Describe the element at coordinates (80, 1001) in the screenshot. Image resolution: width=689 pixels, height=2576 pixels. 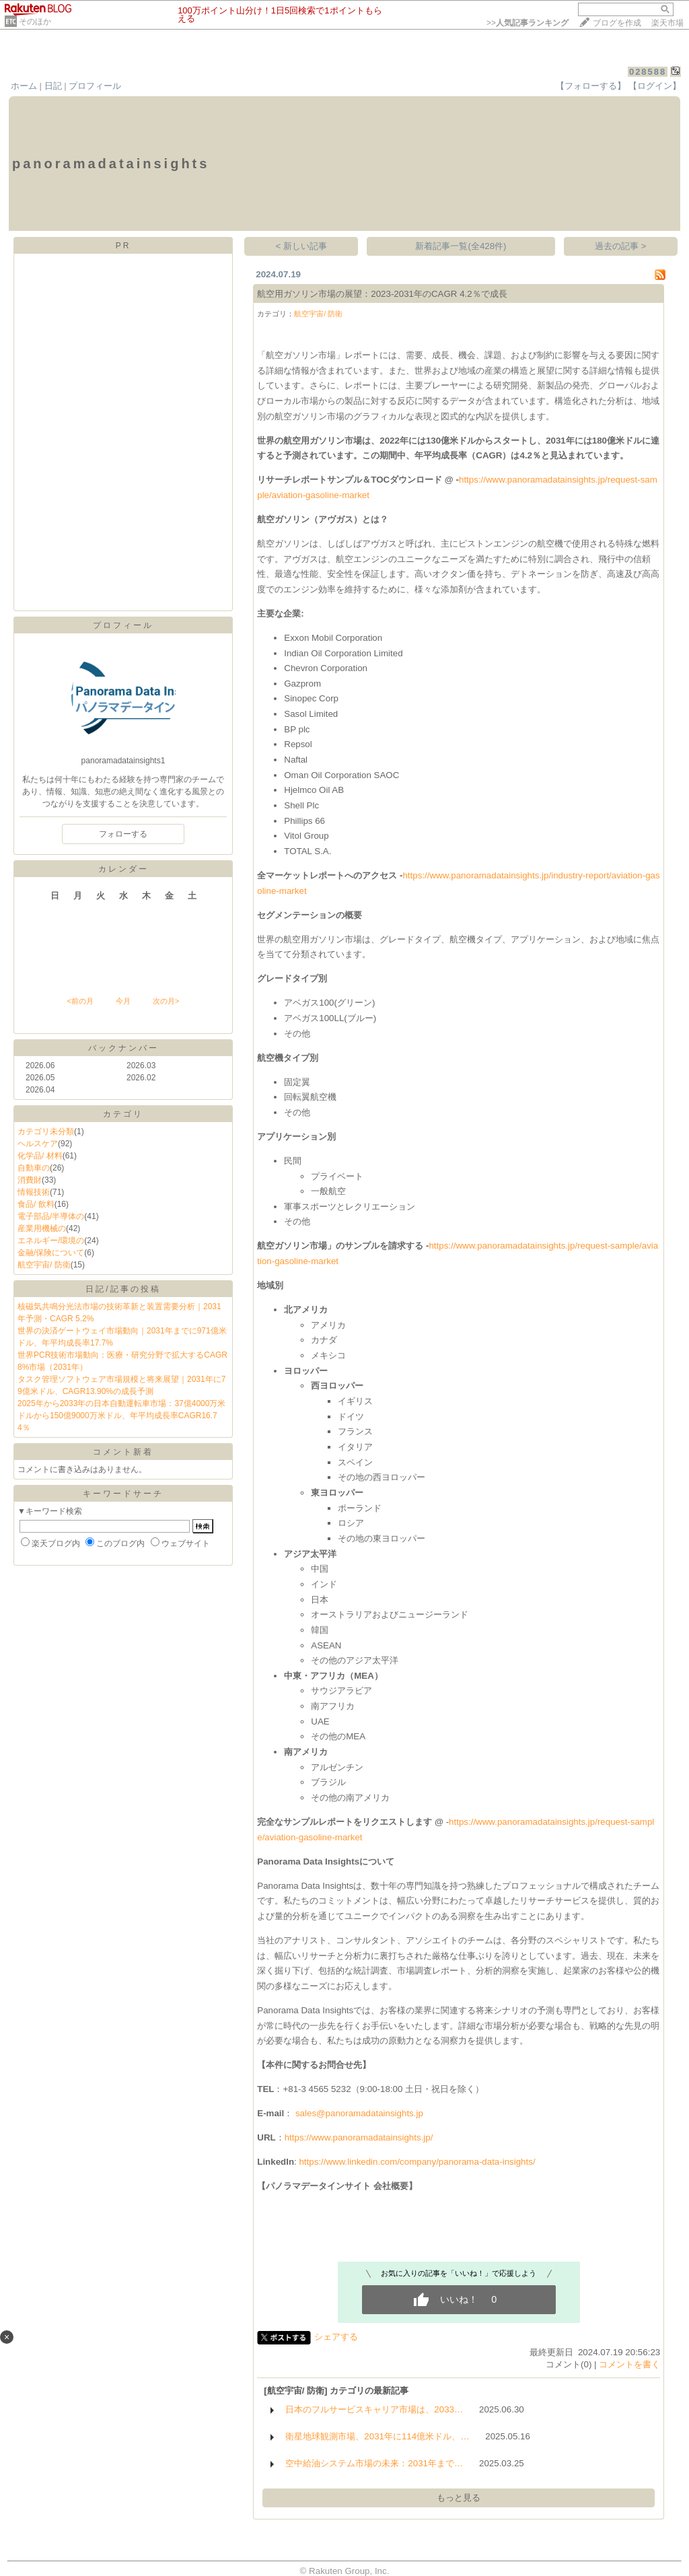
I see `<前の月` at that location.